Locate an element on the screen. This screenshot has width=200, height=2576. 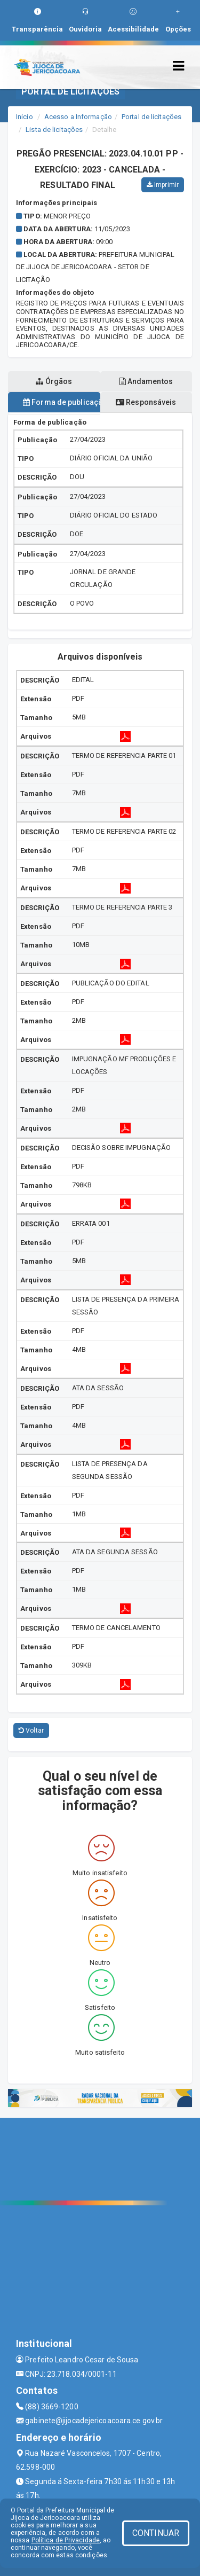
Política de Privacidade is located at coordinates (65, 2540).